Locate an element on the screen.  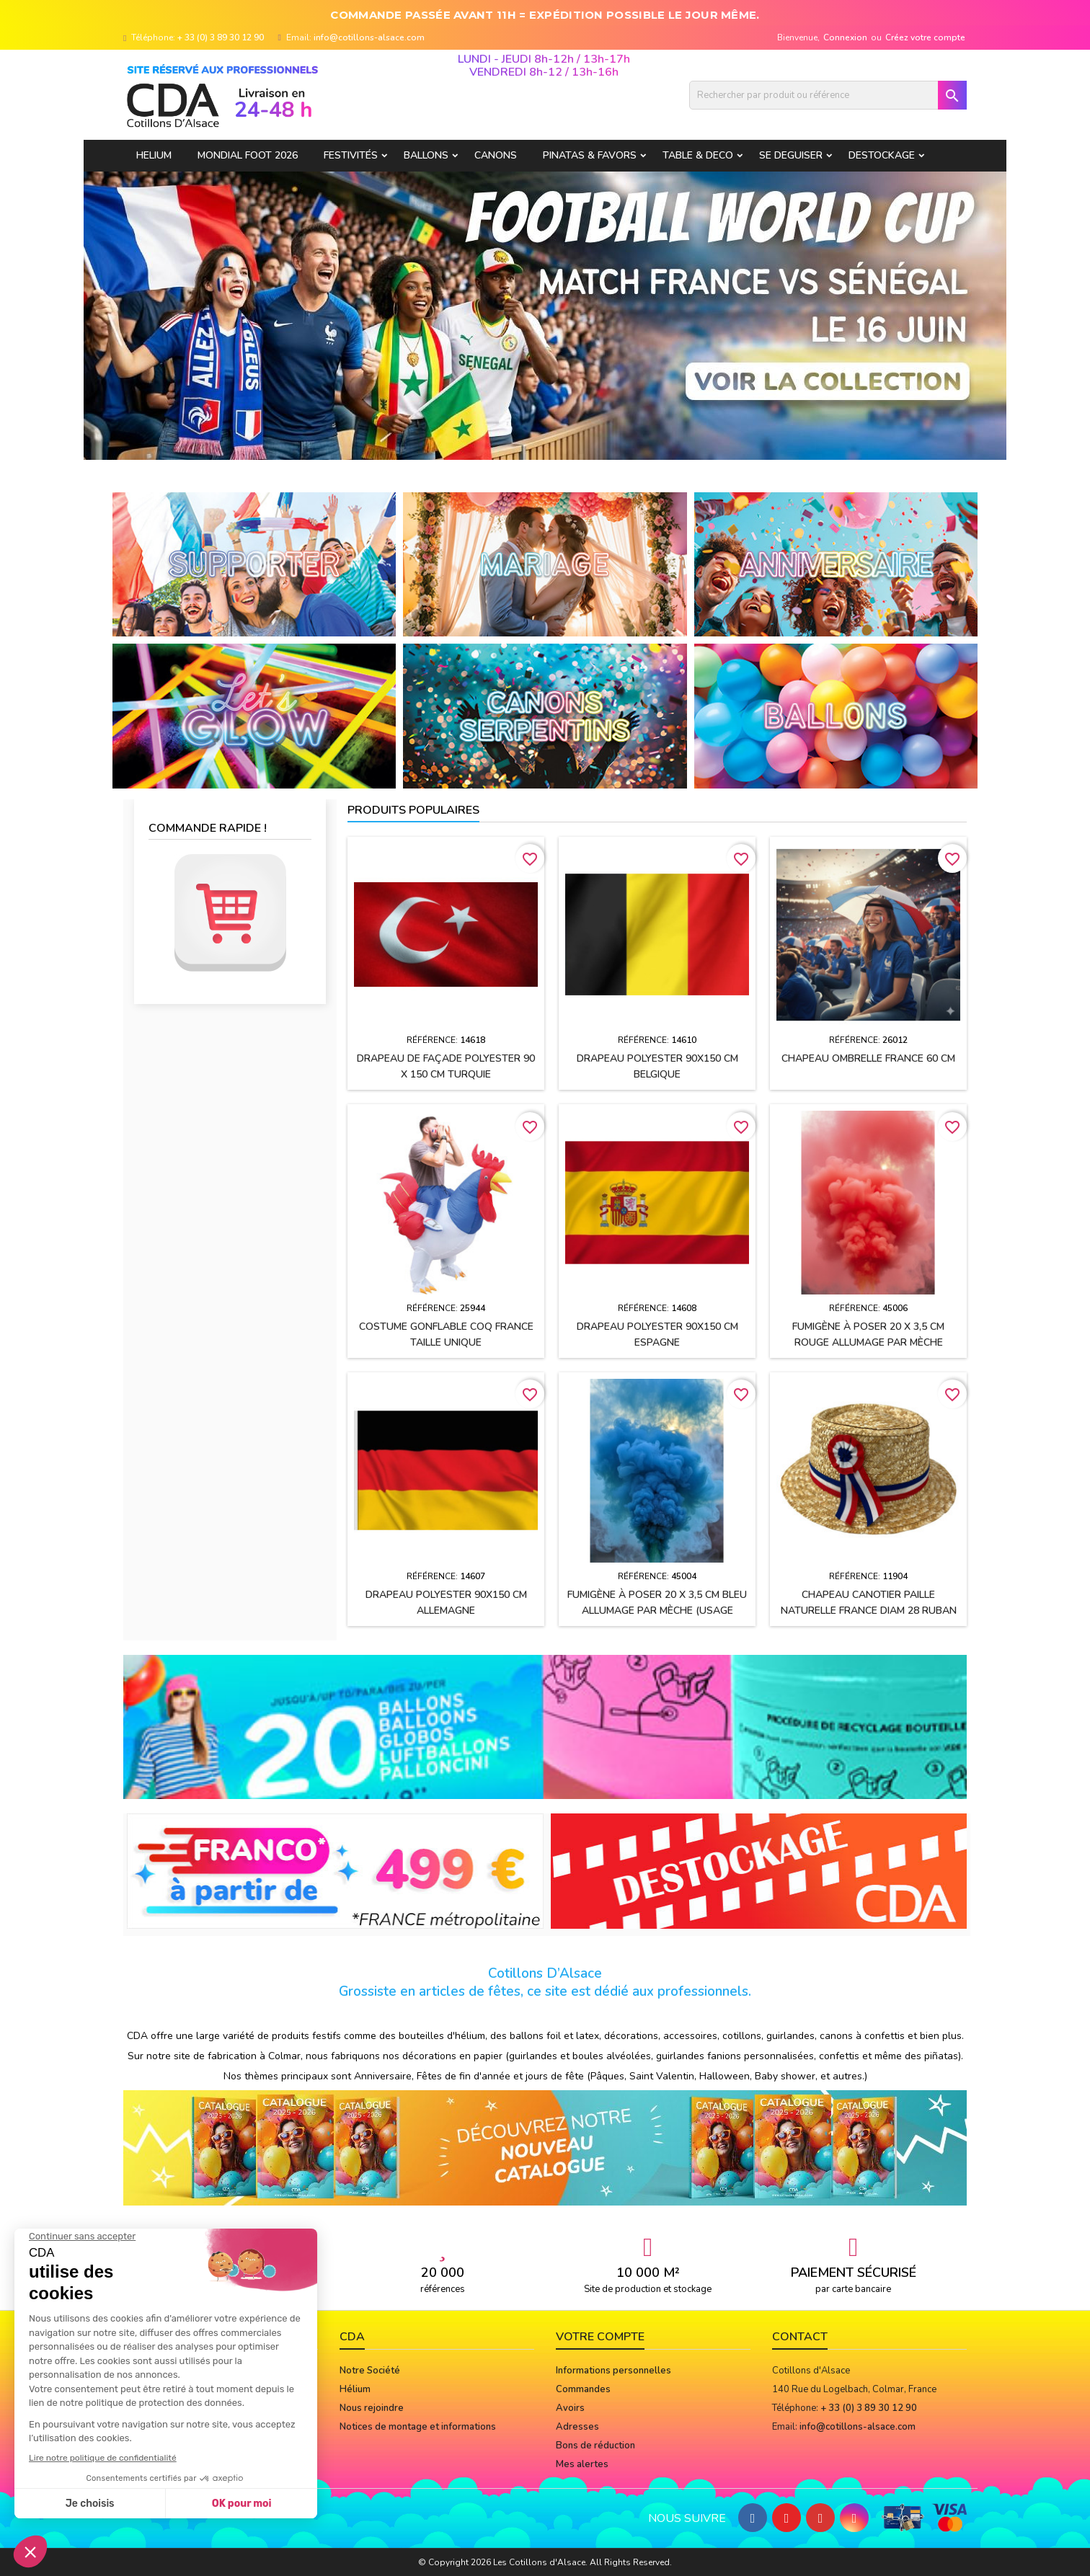
+ 33 (0) 3 89 30 12 90 is located at coordinates (220, 37).